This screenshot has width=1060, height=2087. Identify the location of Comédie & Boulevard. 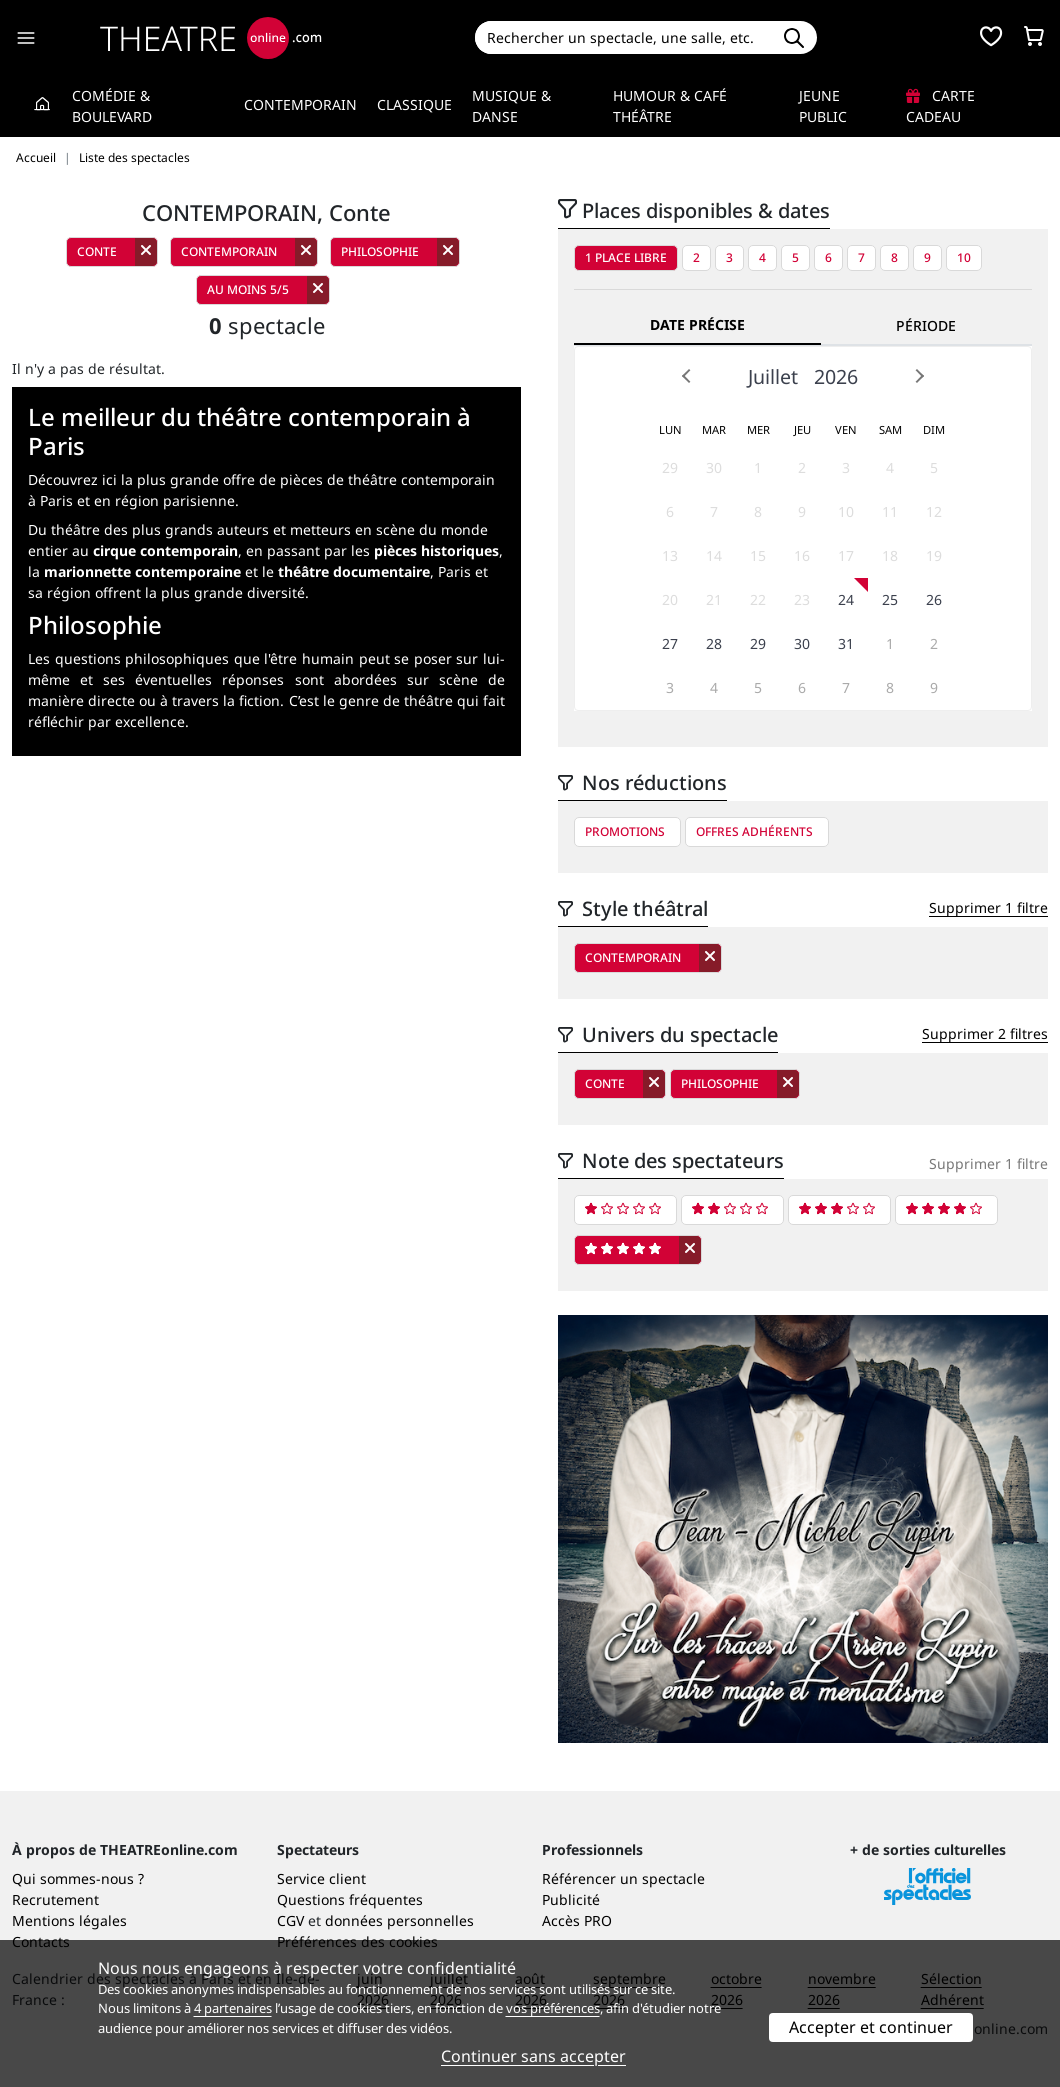
(112, 106).